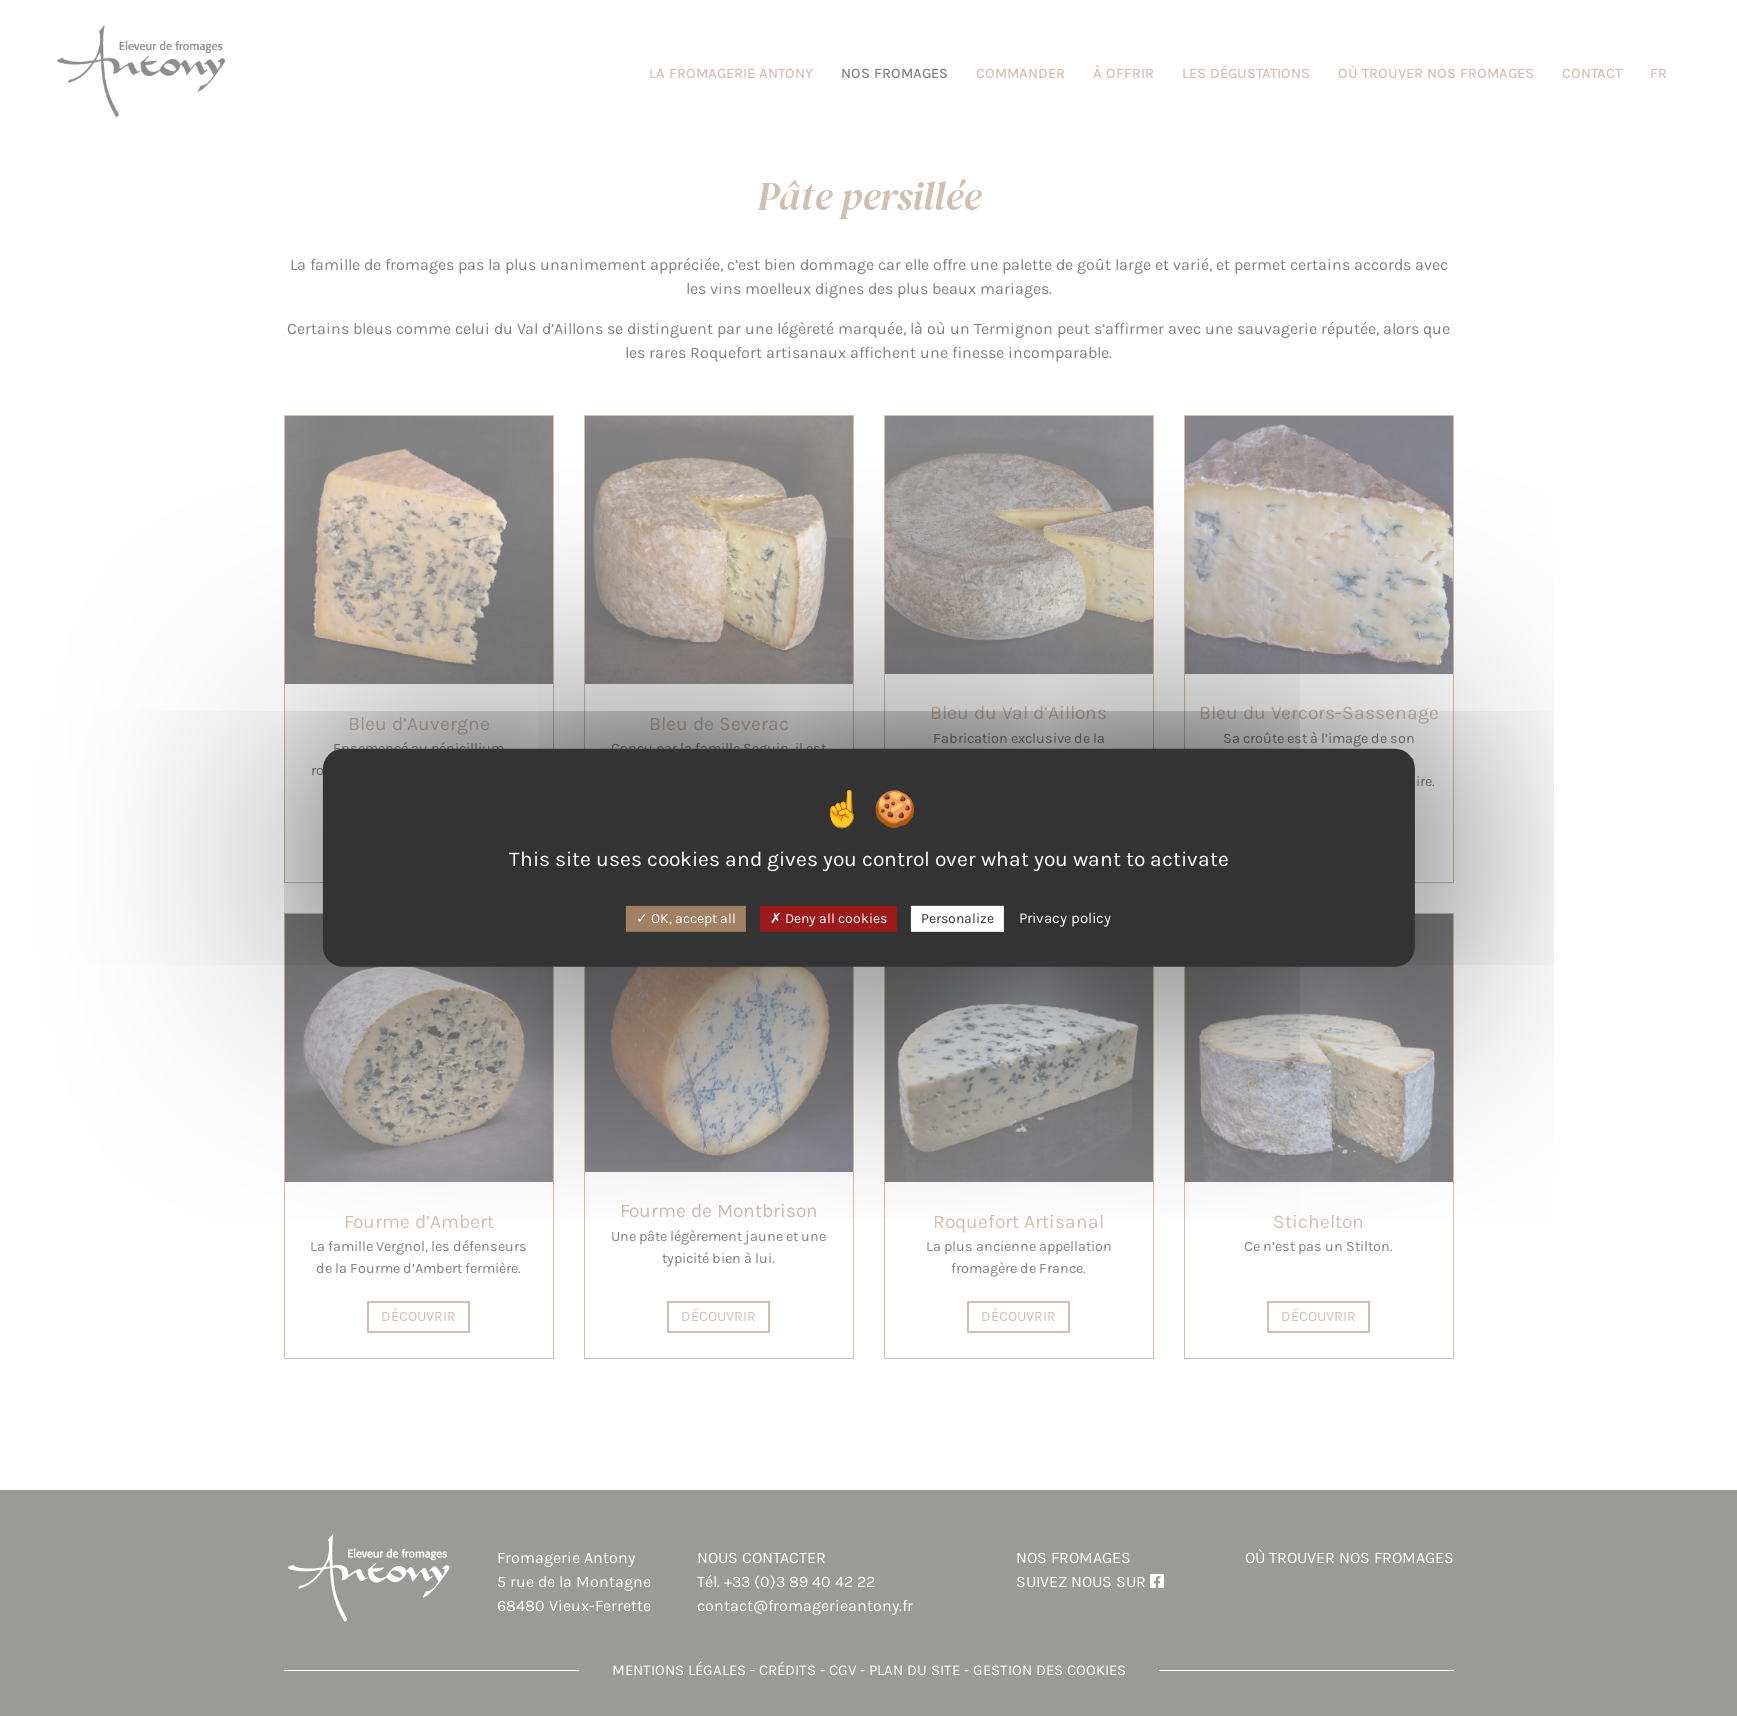 The height and width of the screenshot is (1716, 1737). What do you see at coordinates (828, 917) in the screenshot?
I see `Deny all cookies` at bounding box center [828, 917].